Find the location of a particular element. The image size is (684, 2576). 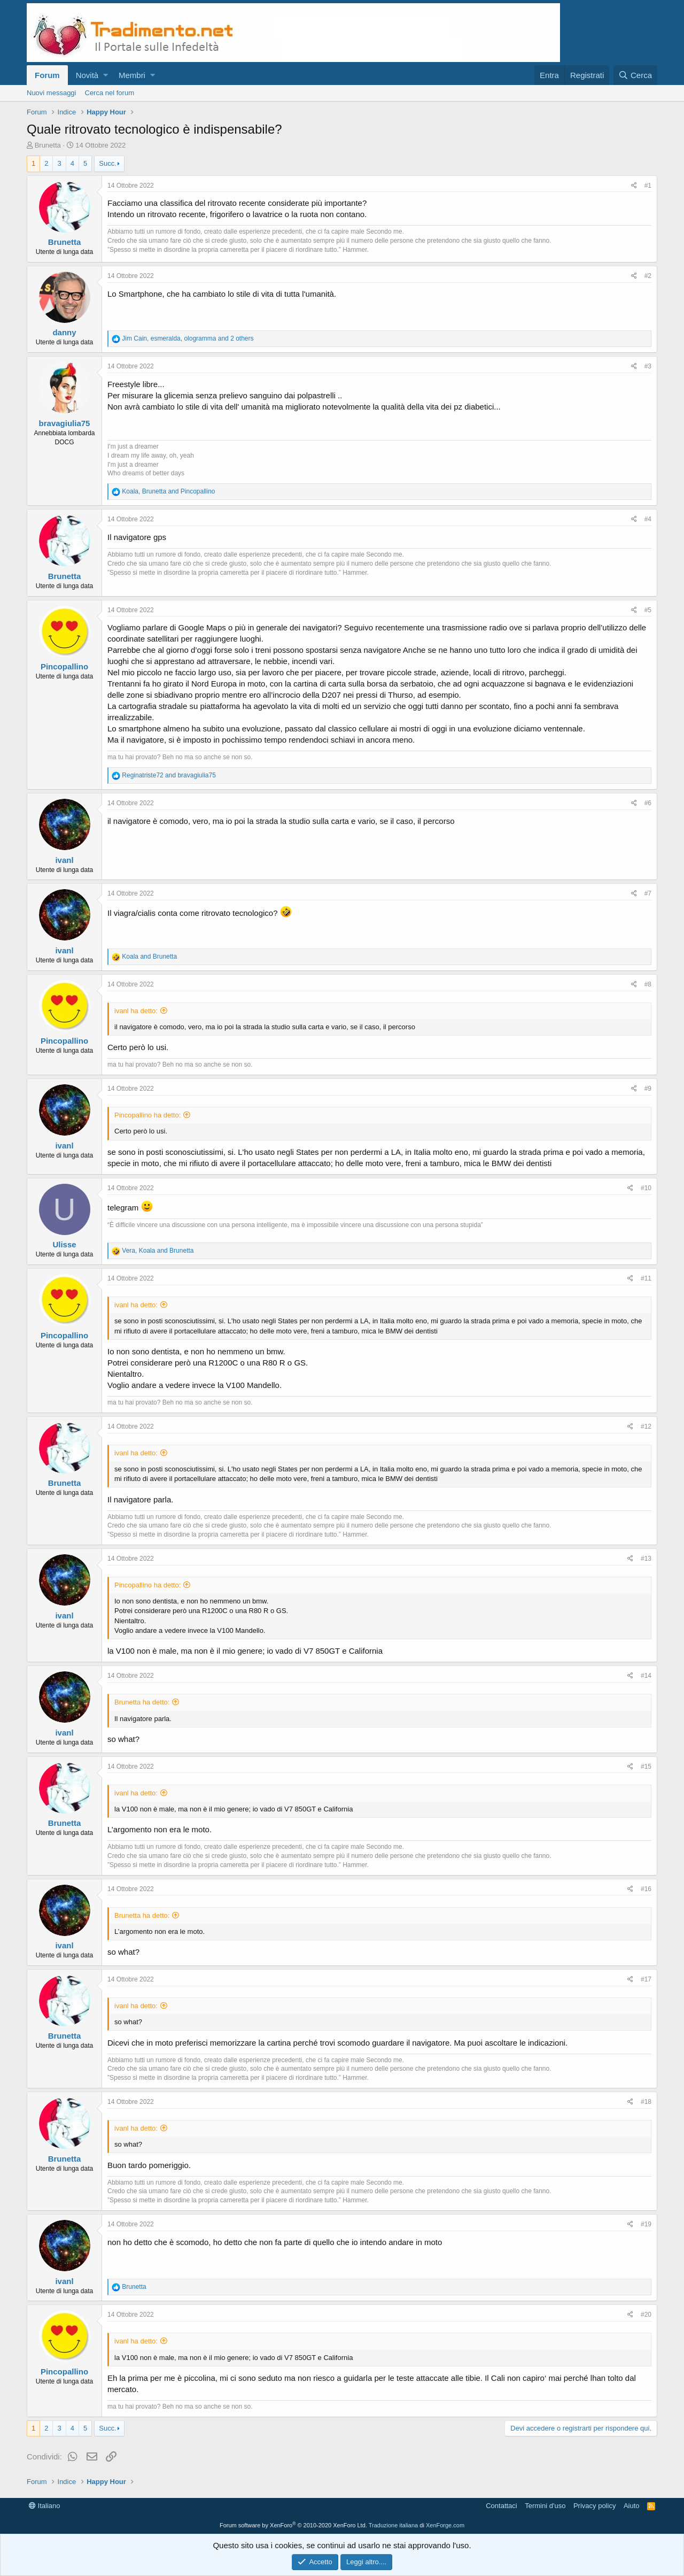

Forum is located at coordinates (47, 75).